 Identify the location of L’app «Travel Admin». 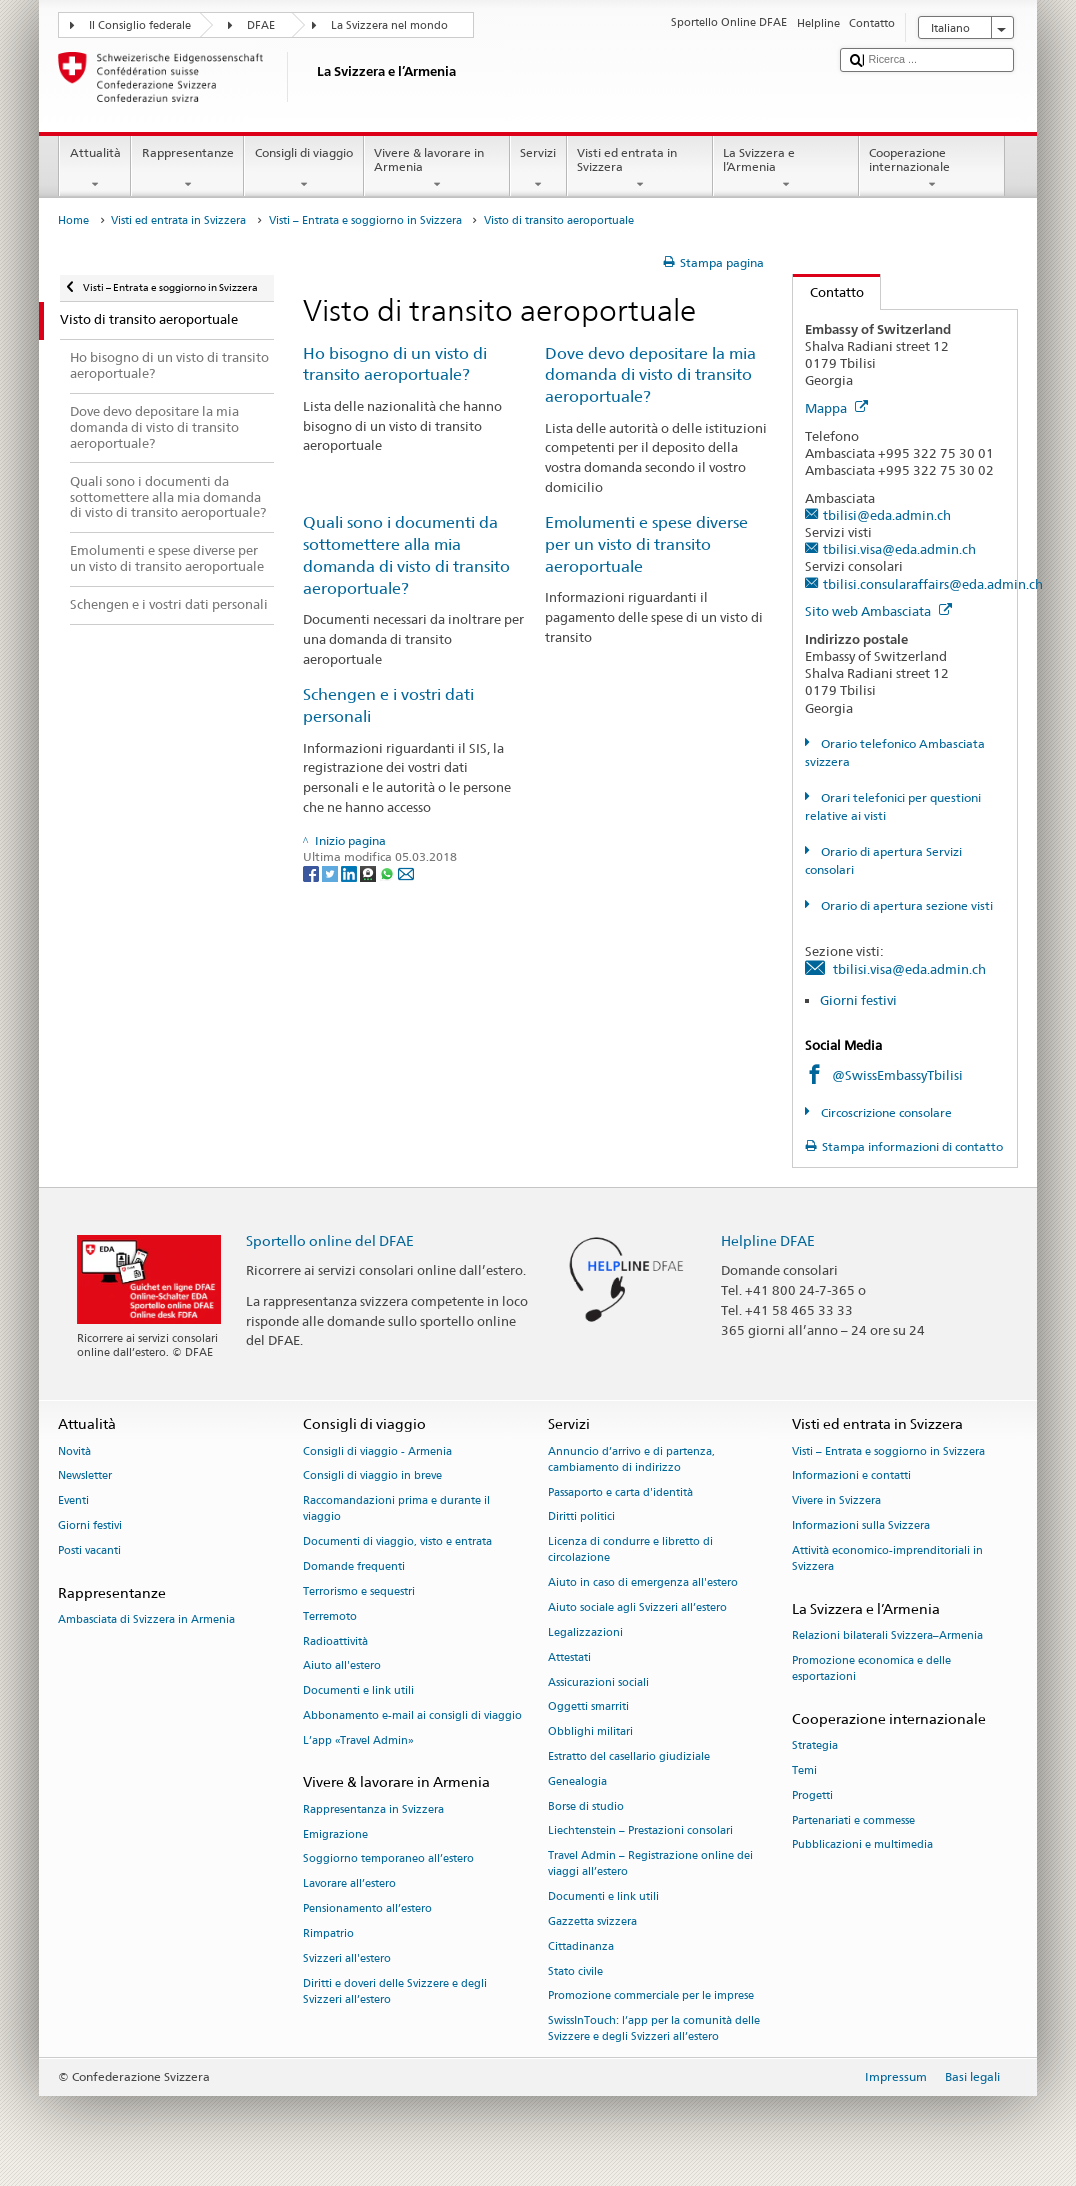
(358, 1740).